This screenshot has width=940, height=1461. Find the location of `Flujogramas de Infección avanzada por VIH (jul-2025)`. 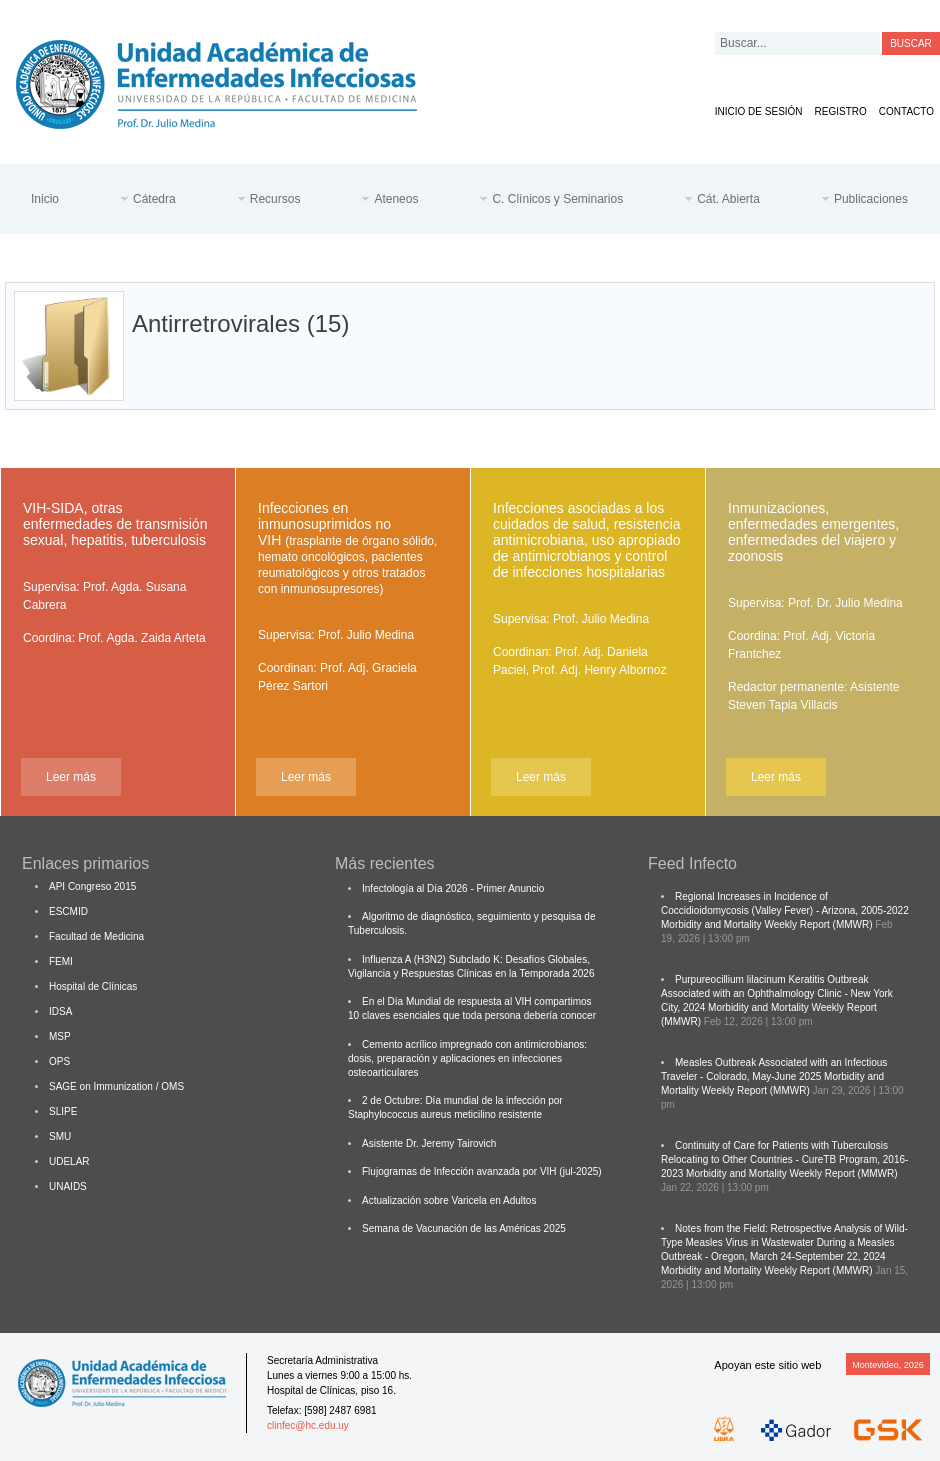

Flujogramas de Infección avanzada por VIH (jul-2025) is located at coordinates (482, 1171).